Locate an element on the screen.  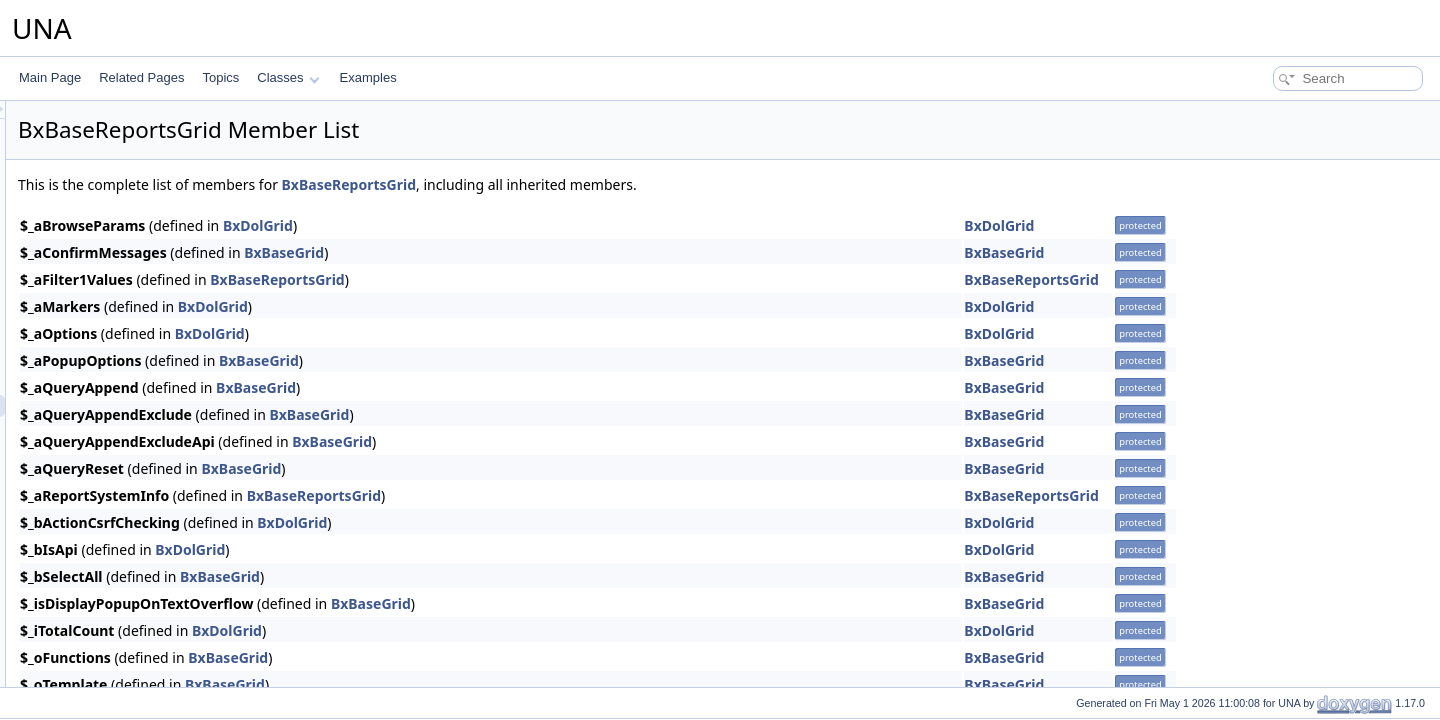
Topics is located at coordinates (220, 77).